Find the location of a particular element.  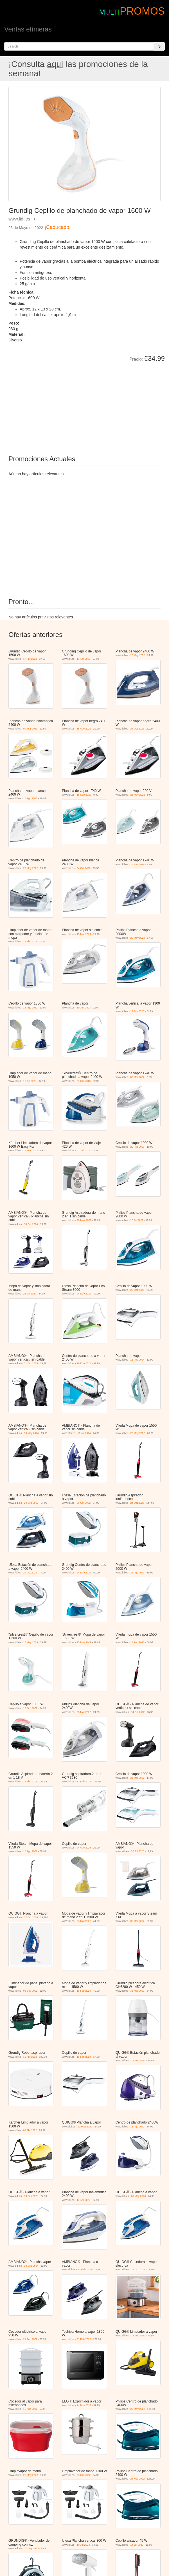

13 Abr 2023 is located at coordinates (30, 2056).